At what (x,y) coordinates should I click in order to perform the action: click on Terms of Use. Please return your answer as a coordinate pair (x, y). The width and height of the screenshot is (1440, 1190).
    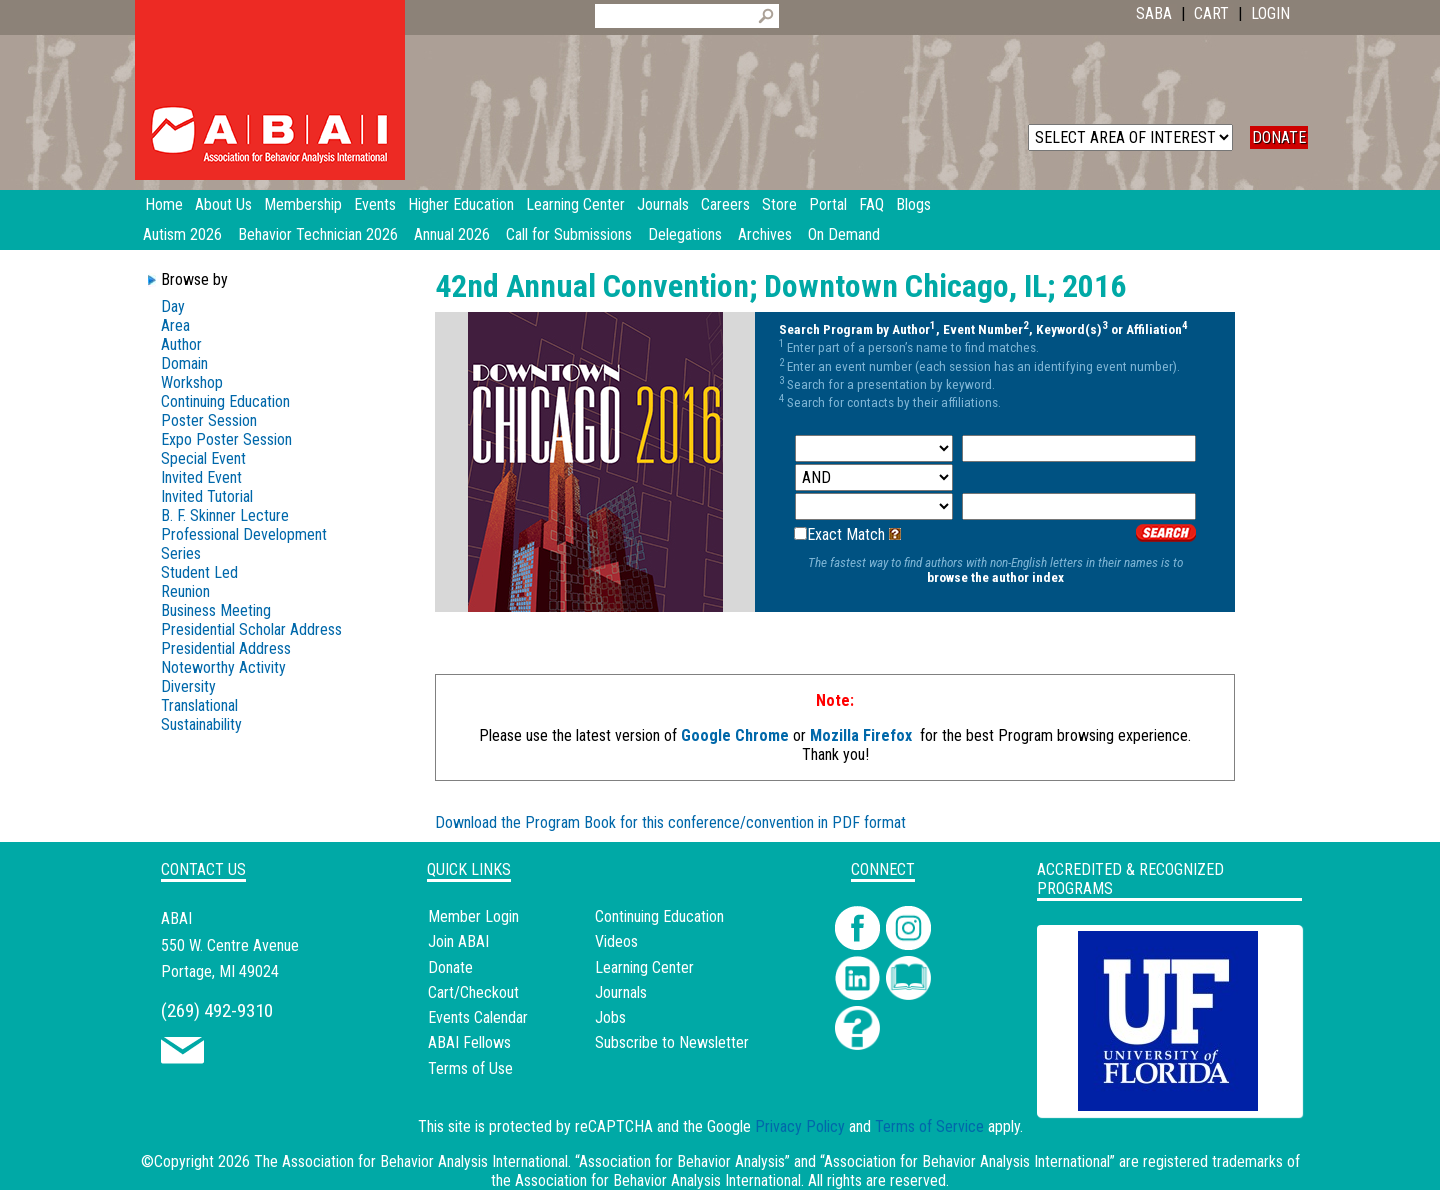
    Looking at the image, I should click on (470, 1068).